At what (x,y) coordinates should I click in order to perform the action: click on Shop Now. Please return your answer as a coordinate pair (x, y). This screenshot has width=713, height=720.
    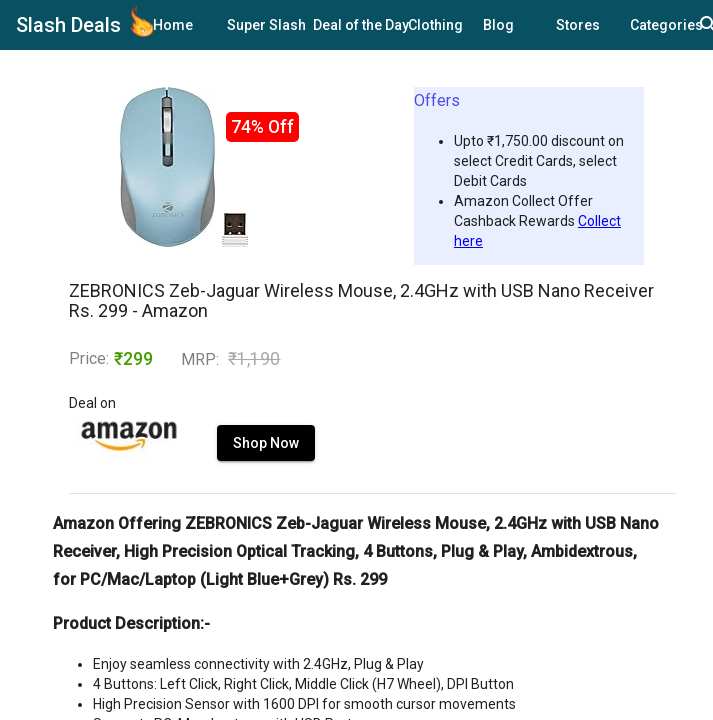
    Looking at the image, I should click on (266, 443).